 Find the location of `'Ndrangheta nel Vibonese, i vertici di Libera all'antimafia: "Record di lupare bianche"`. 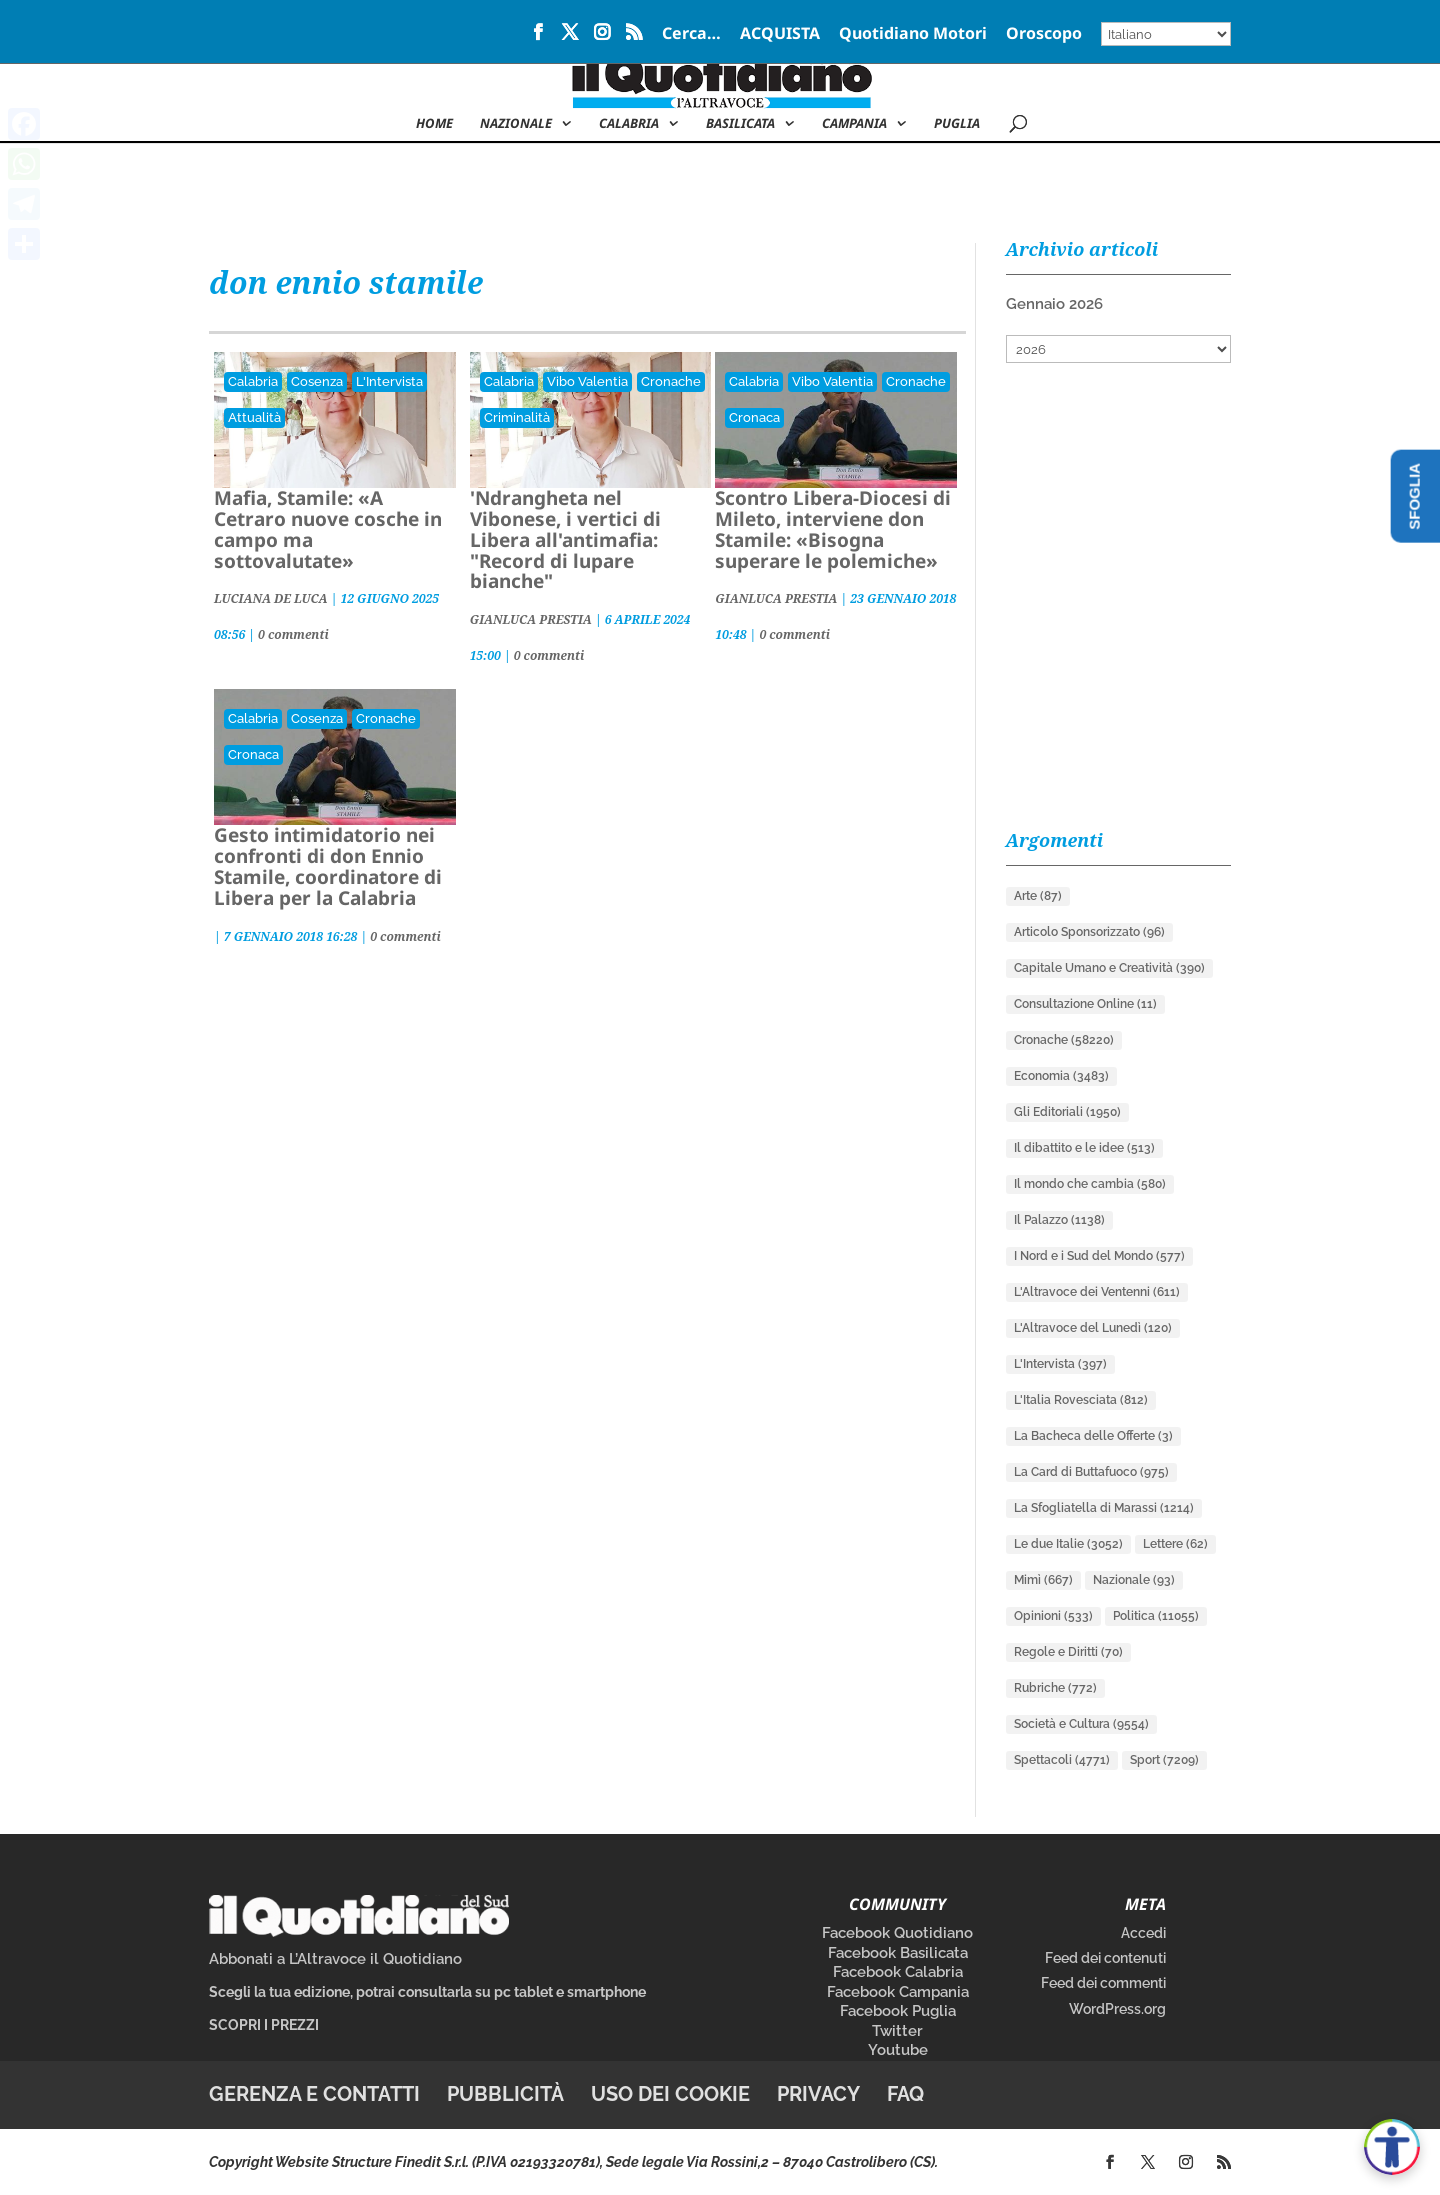

'Ndrangheta nel Vibonese, i vertici di Libera all'antimafia: "Record di lupare bianche" is located at coordinates (565, 540).